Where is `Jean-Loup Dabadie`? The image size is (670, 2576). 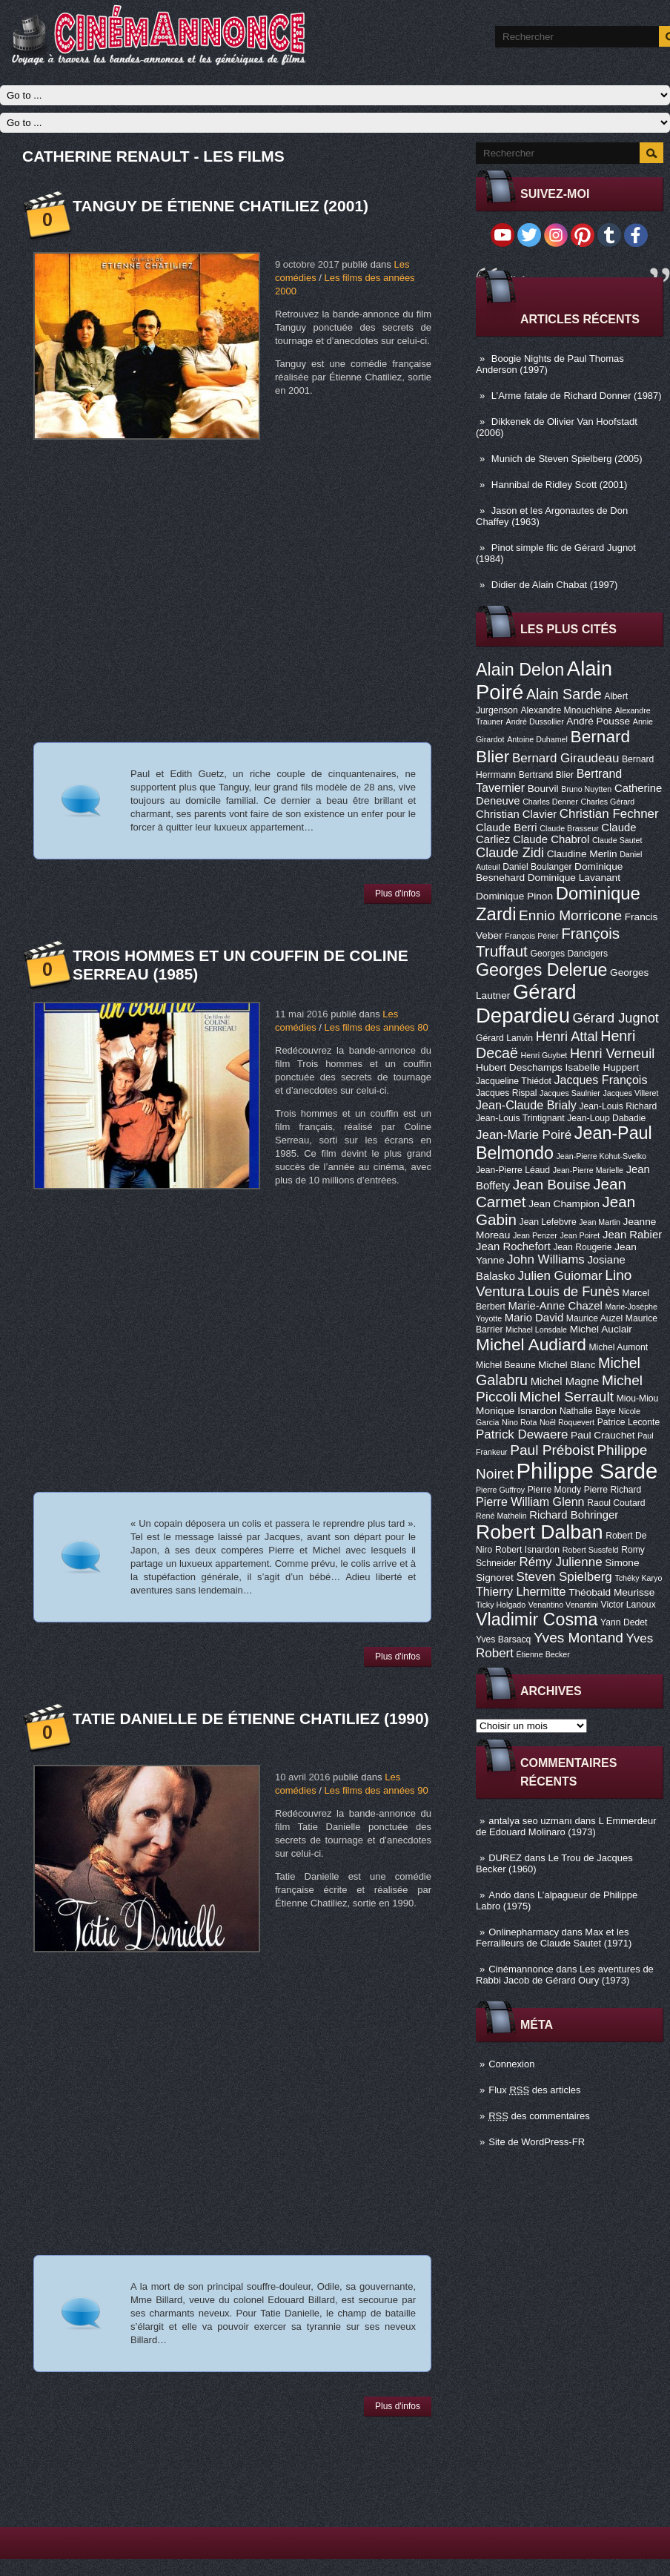
Jean-Loup Dabadie is located at coordinates (606, 1118).